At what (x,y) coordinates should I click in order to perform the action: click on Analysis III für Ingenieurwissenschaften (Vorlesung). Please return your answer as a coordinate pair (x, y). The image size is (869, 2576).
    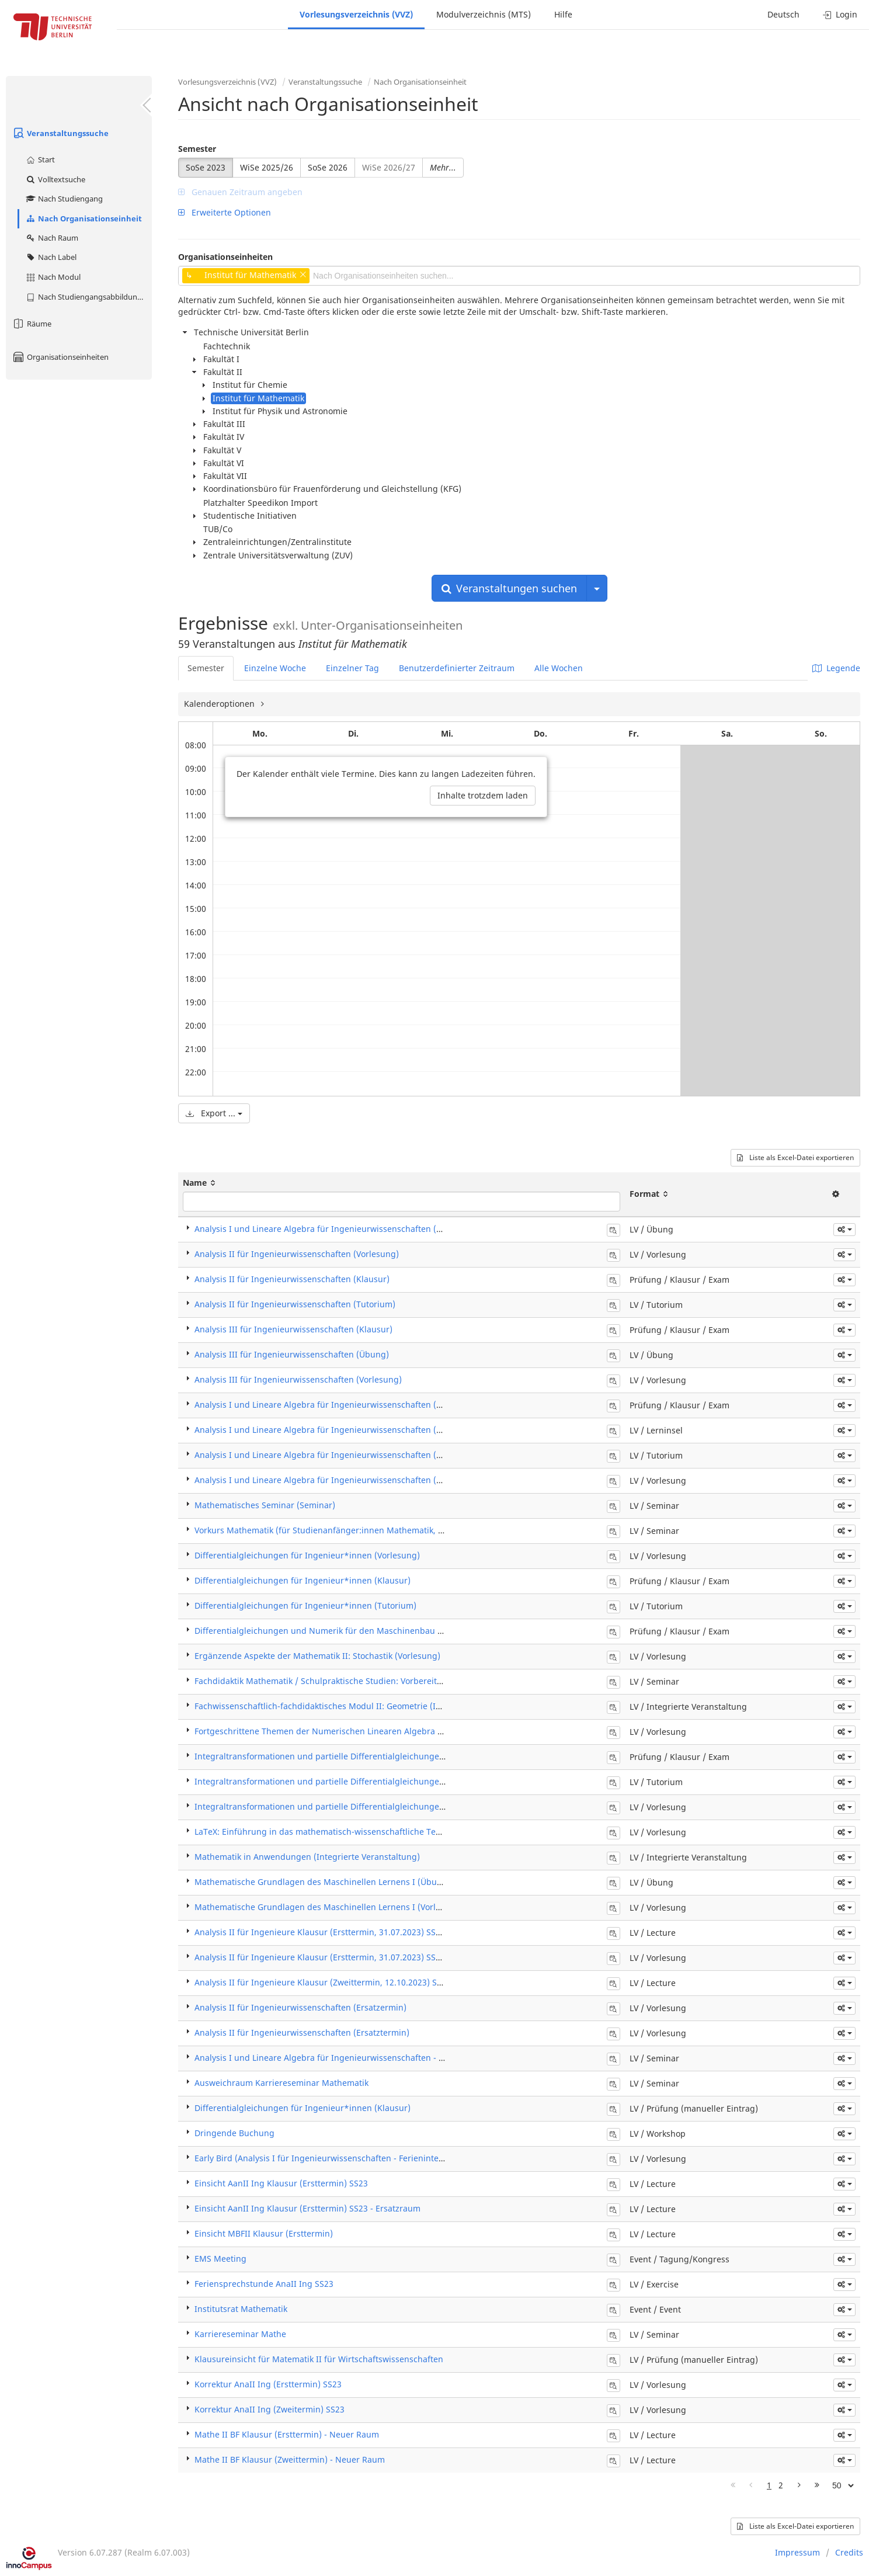
    Looking at the image, I should click on (298, 1379).